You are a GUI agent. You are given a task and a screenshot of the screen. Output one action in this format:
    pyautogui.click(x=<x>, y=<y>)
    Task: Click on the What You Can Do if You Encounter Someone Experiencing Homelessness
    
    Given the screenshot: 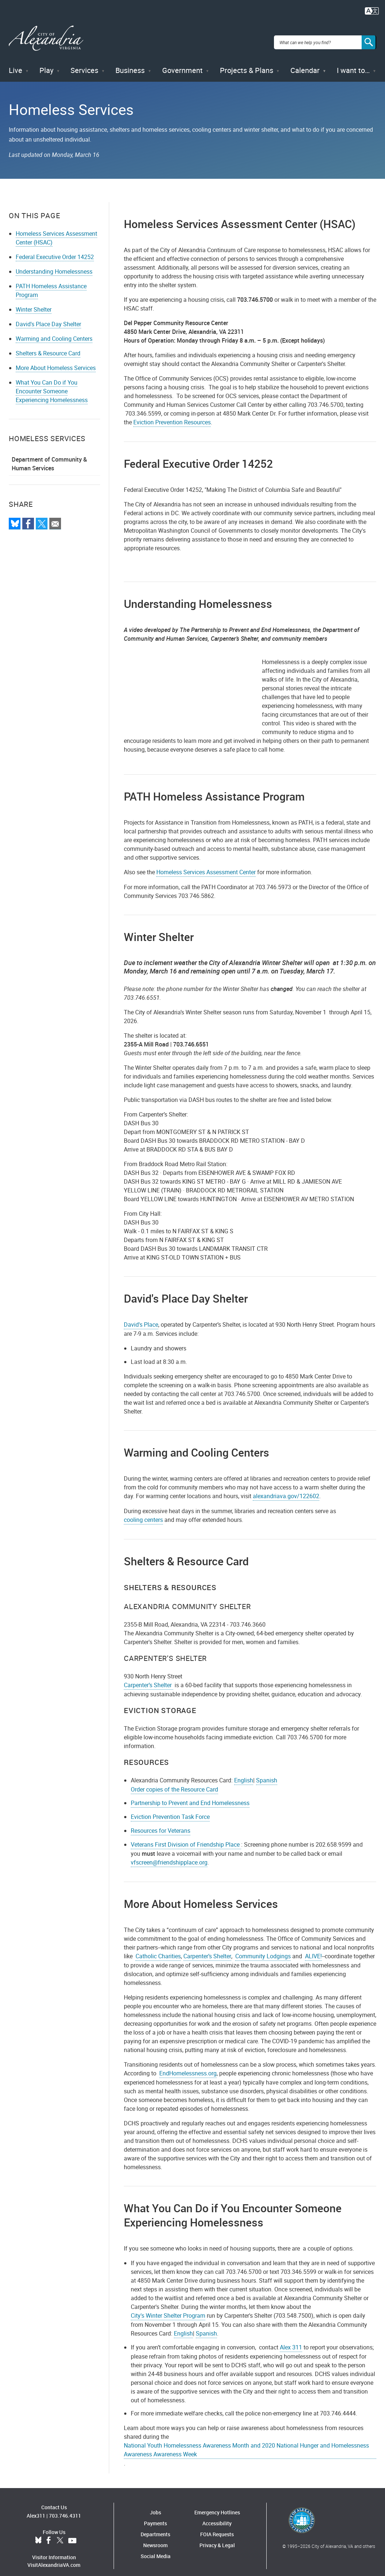 What is the action you would take?
    pyautogui.click(x=52, y=383)
    